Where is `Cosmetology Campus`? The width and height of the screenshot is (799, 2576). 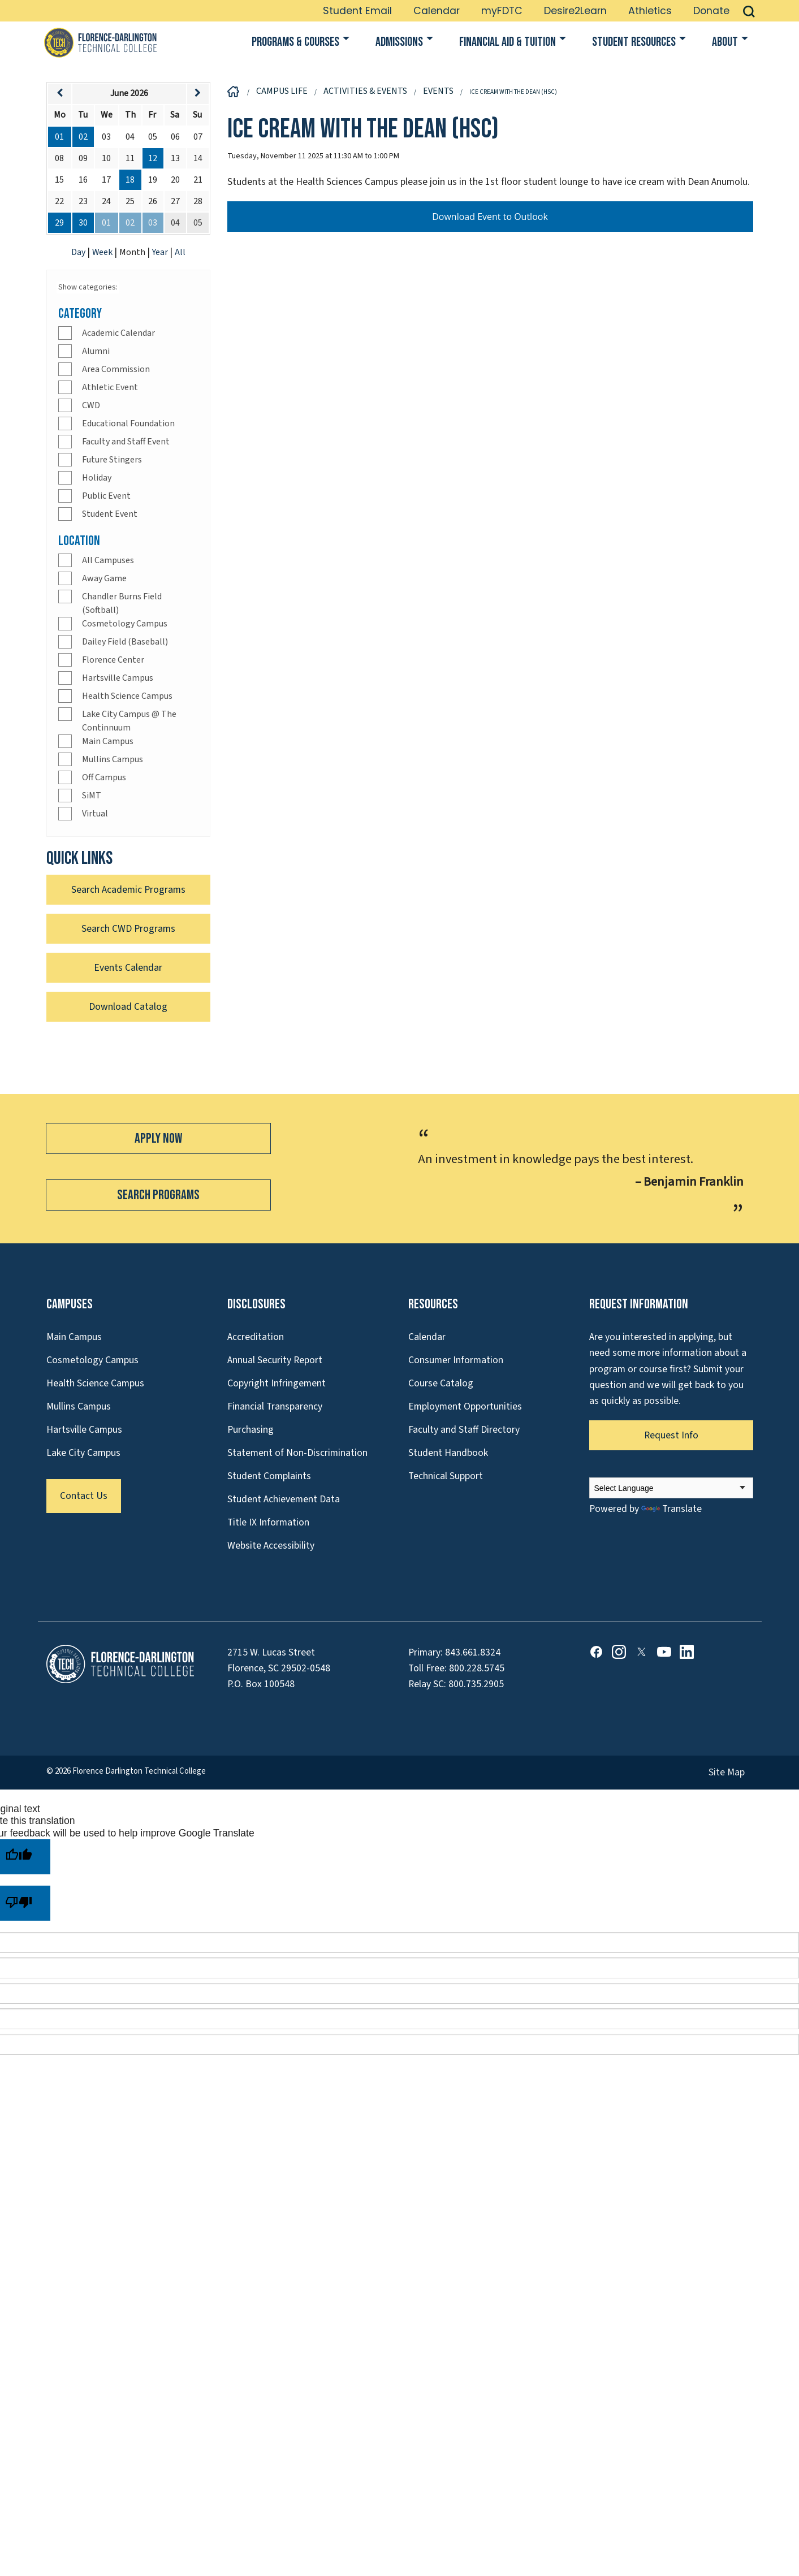
Cosmetology Campus is located at coordinates (124, 623).